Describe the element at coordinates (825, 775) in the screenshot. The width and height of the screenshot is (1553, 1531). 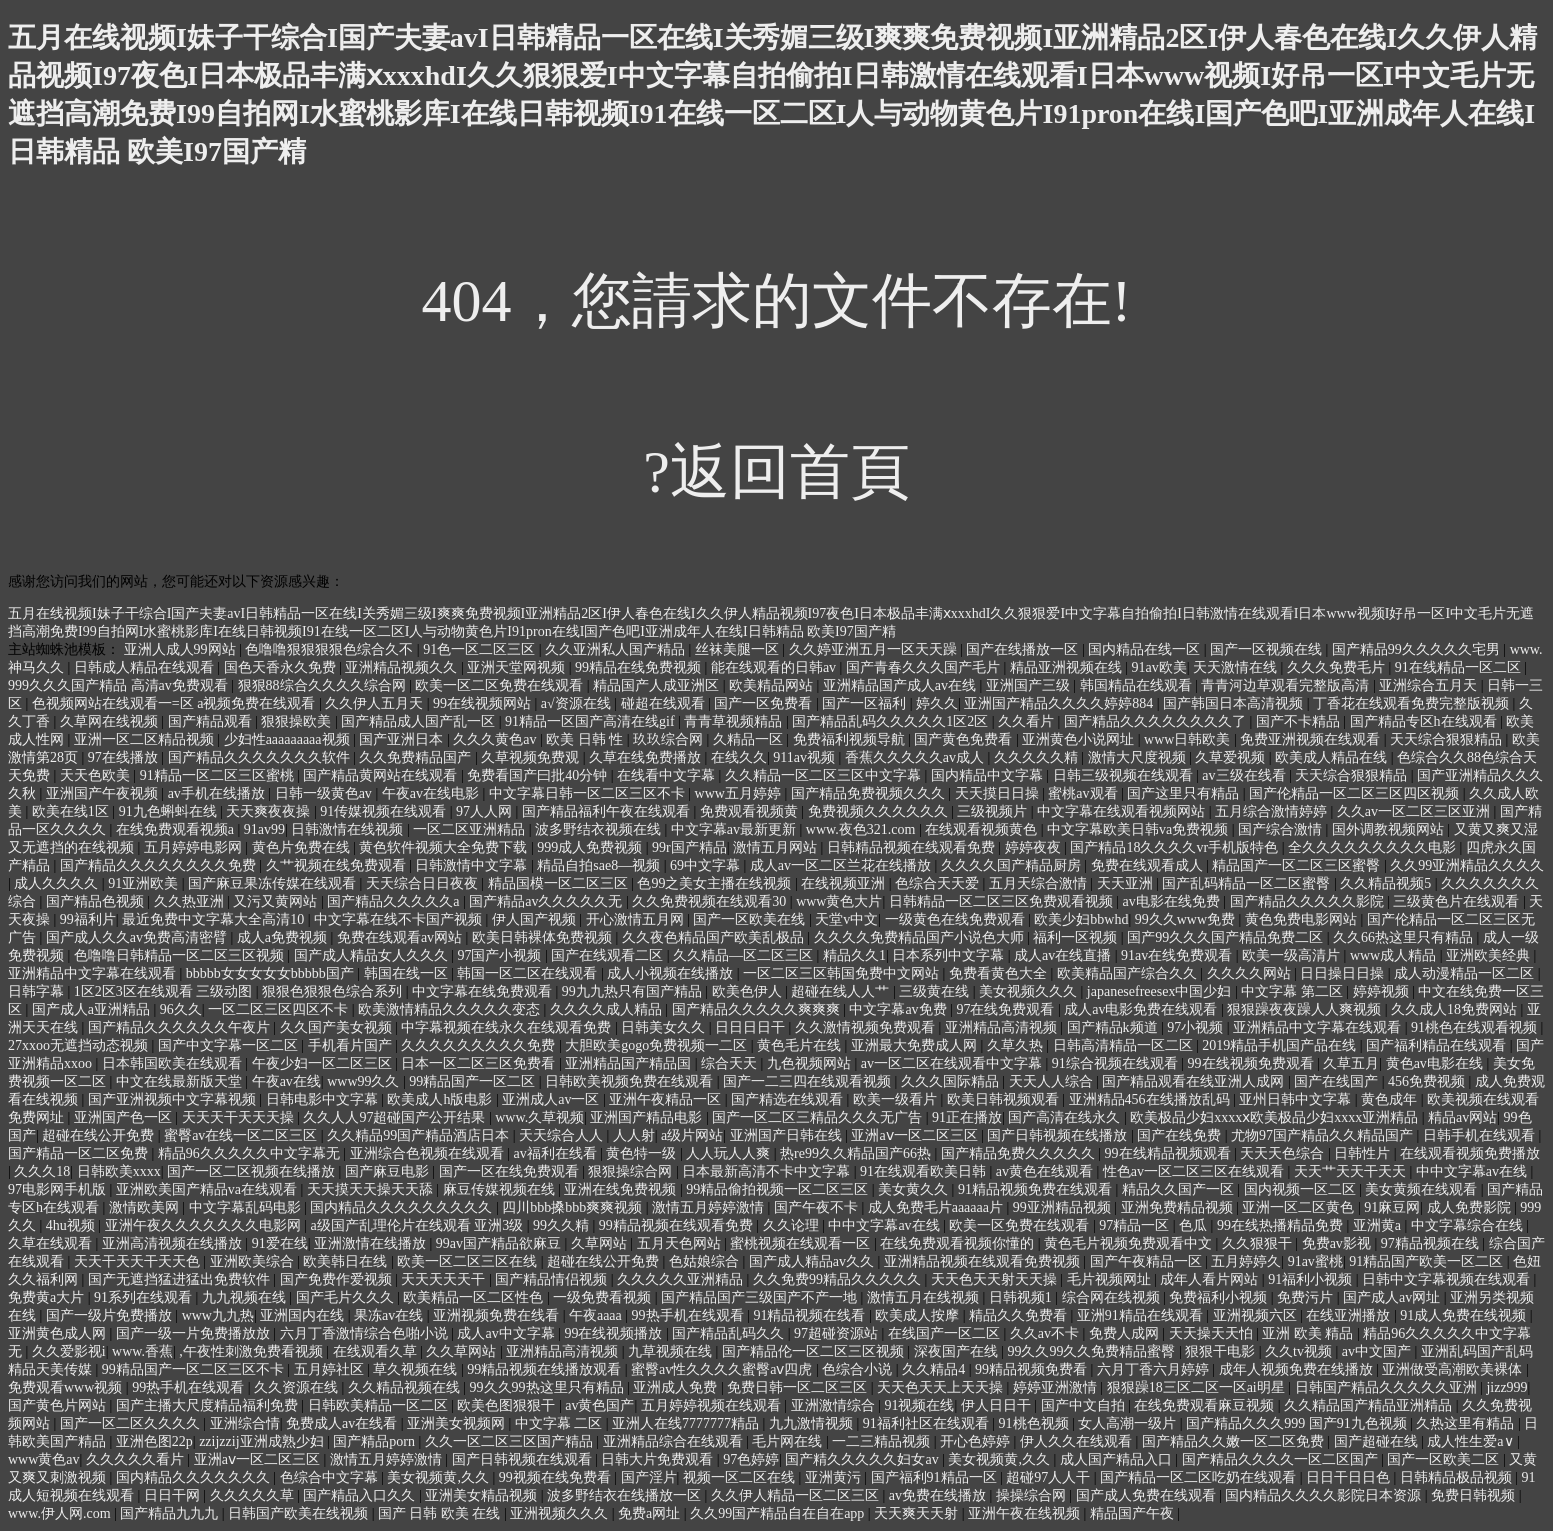
I see `久久精品一区二区三区中文字幕` at that location.